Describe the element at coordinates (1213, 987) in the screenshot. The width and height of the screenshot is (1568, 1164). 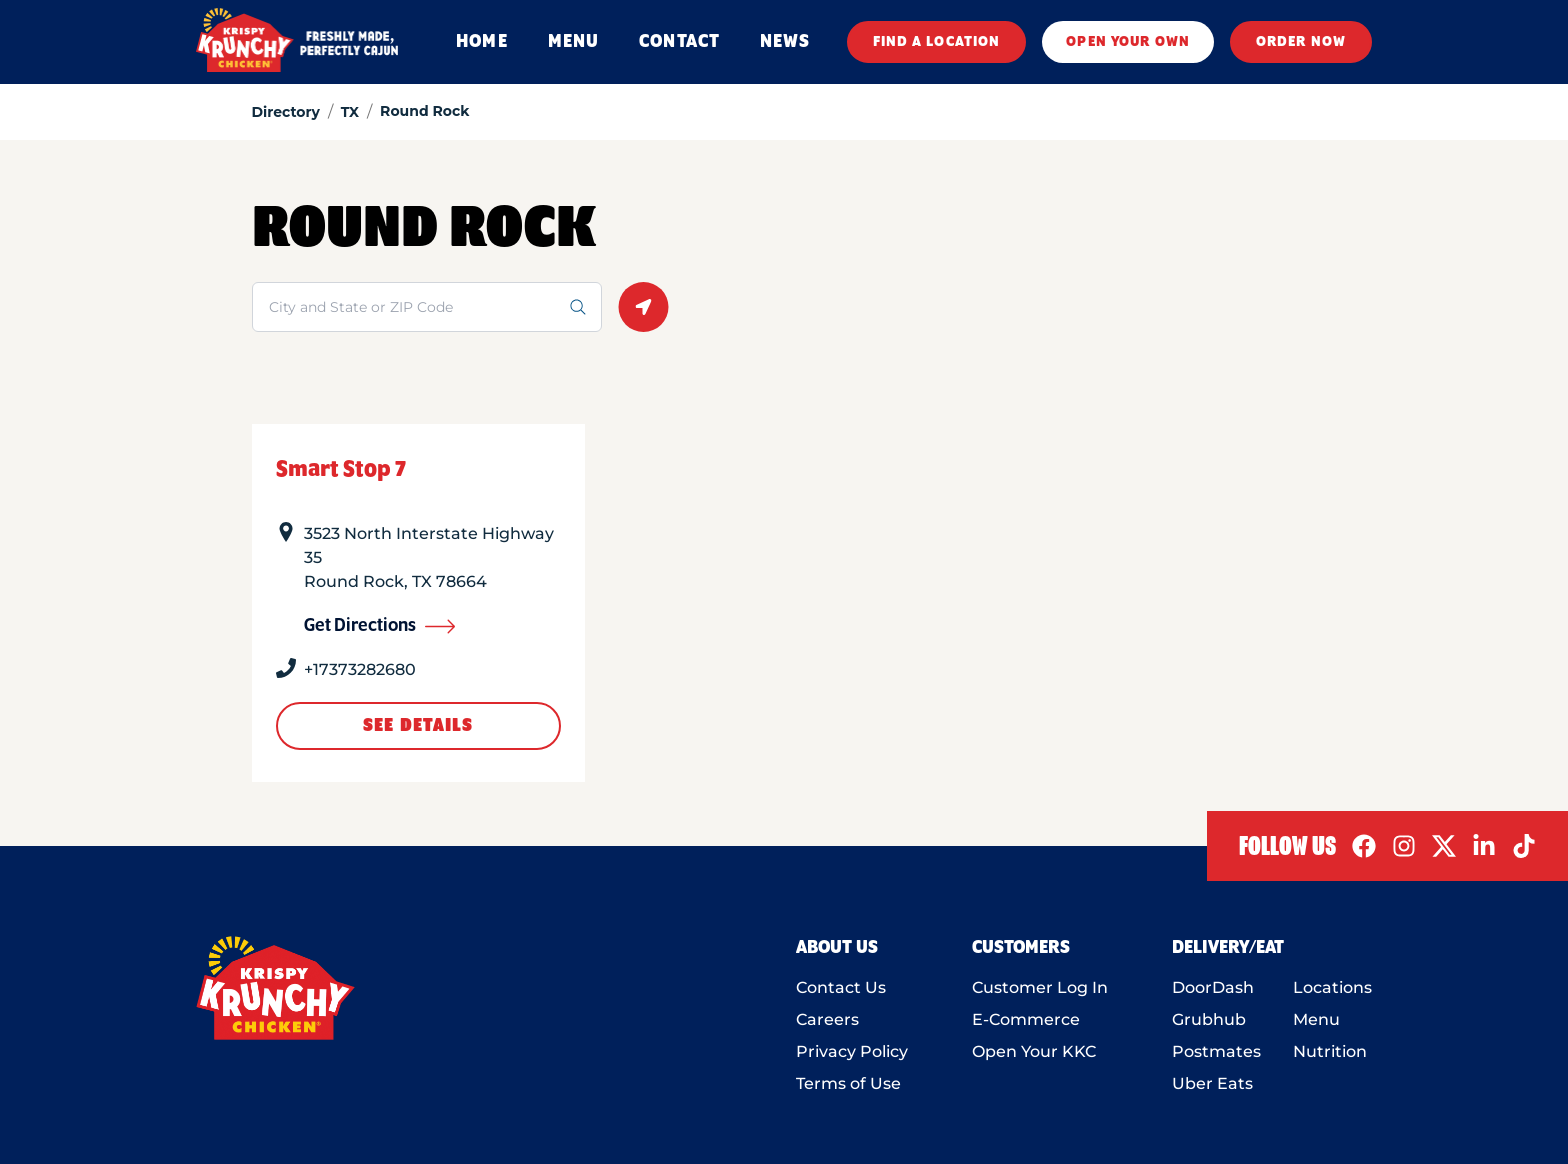
I see `DoorDash` at that location.